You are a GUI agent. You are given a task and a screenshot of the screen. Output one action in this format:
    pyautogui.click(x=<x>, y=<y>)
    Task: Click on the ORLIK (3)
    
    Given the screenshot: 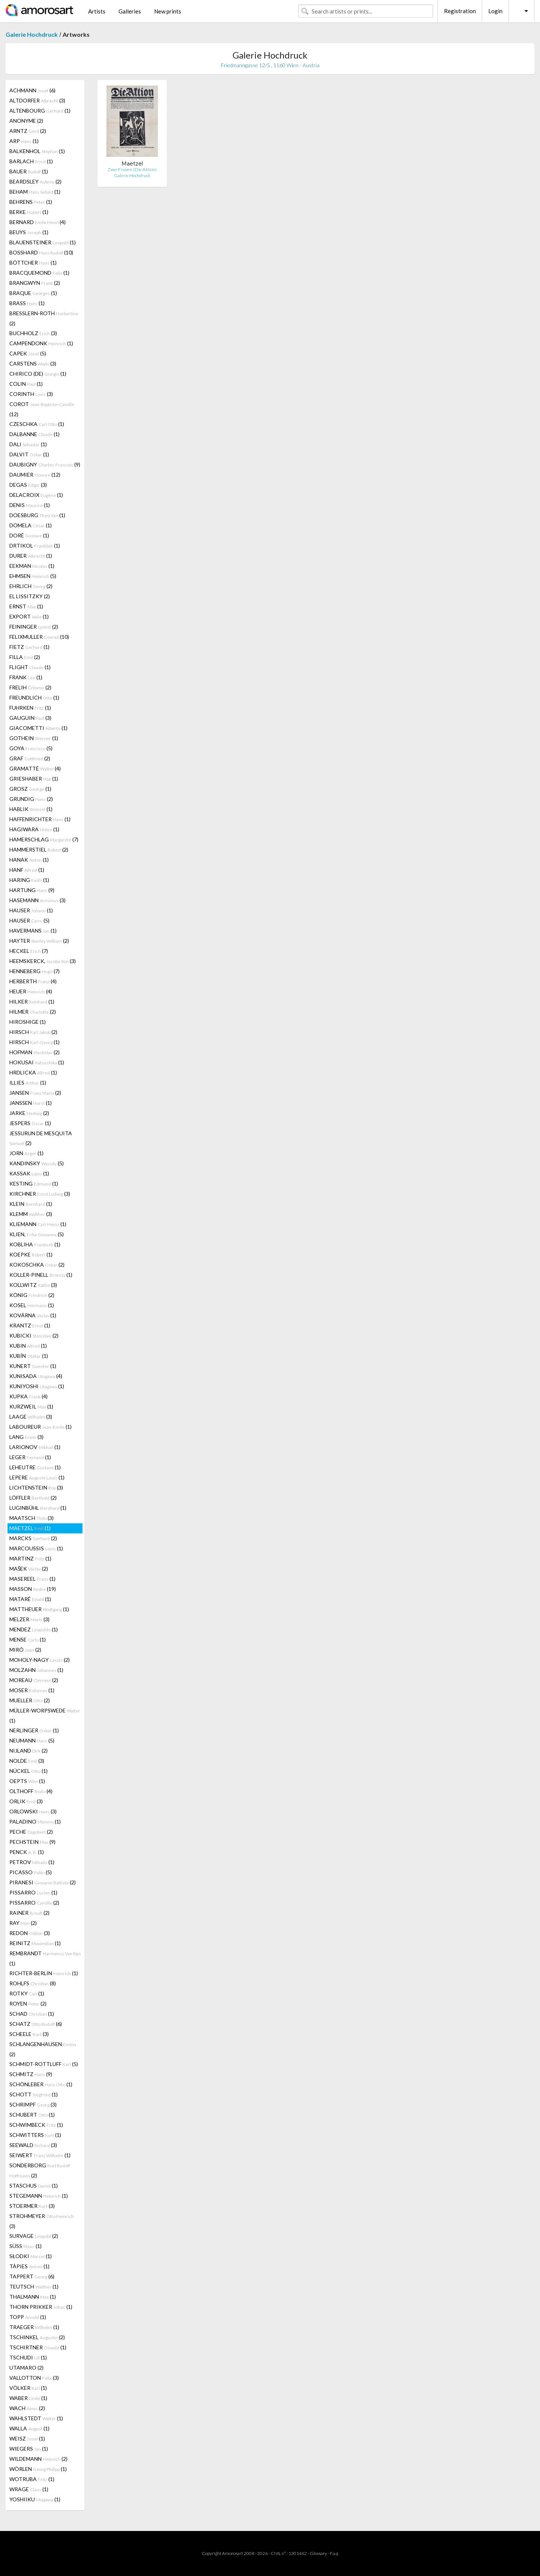 What is the action you would take?
    pyautogui.click(x=26, y=1801)
    